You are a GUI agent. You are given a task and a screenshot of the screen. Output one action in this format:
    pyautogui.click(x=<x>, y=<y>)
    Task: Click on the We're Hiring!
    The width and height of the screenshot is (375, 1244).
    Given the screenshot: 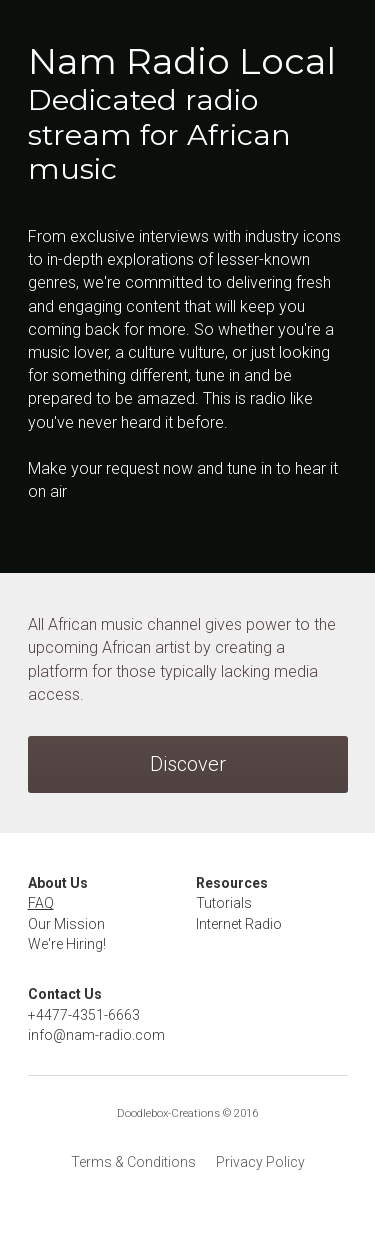 What is the action you would take?
    pyautogui.click(x=67, y=944)
    